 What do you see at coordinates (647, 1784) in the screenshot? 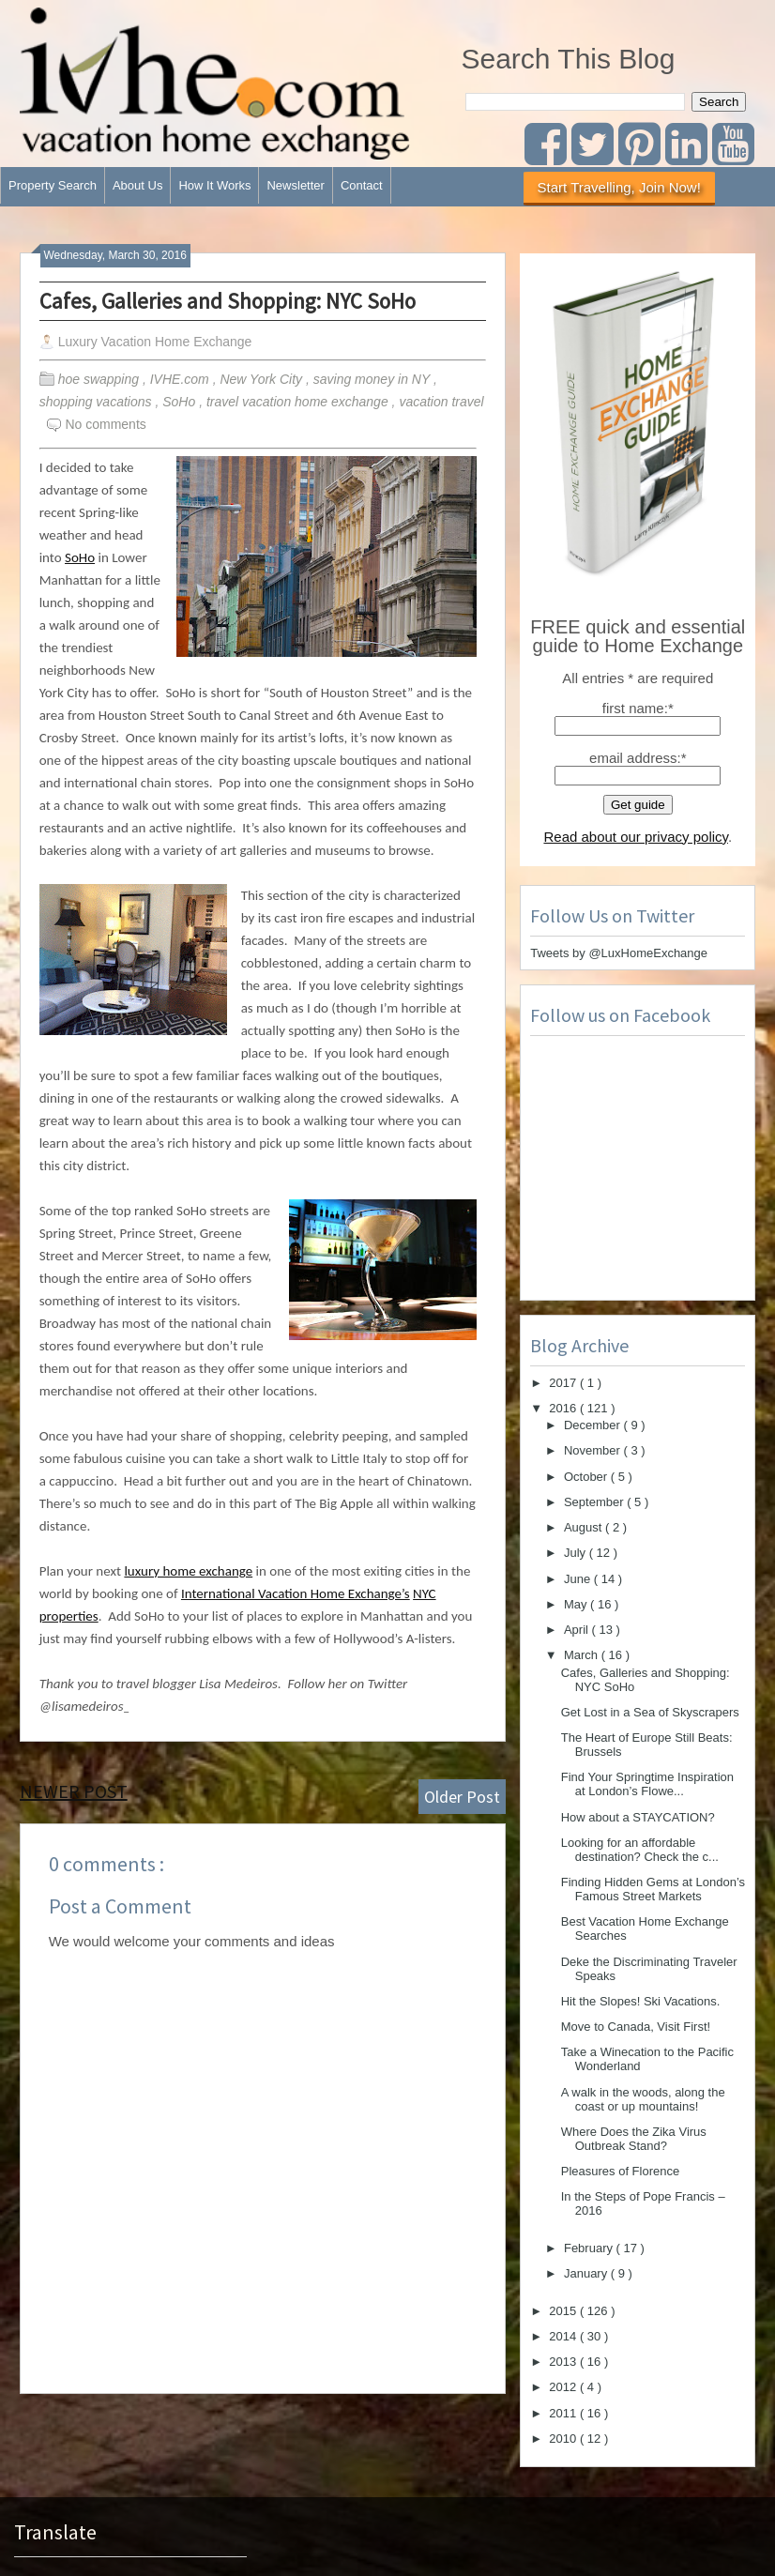
I see `Find Your Springtime Inspiration at London’s Flowe...` at bounding box center [647, 1784].